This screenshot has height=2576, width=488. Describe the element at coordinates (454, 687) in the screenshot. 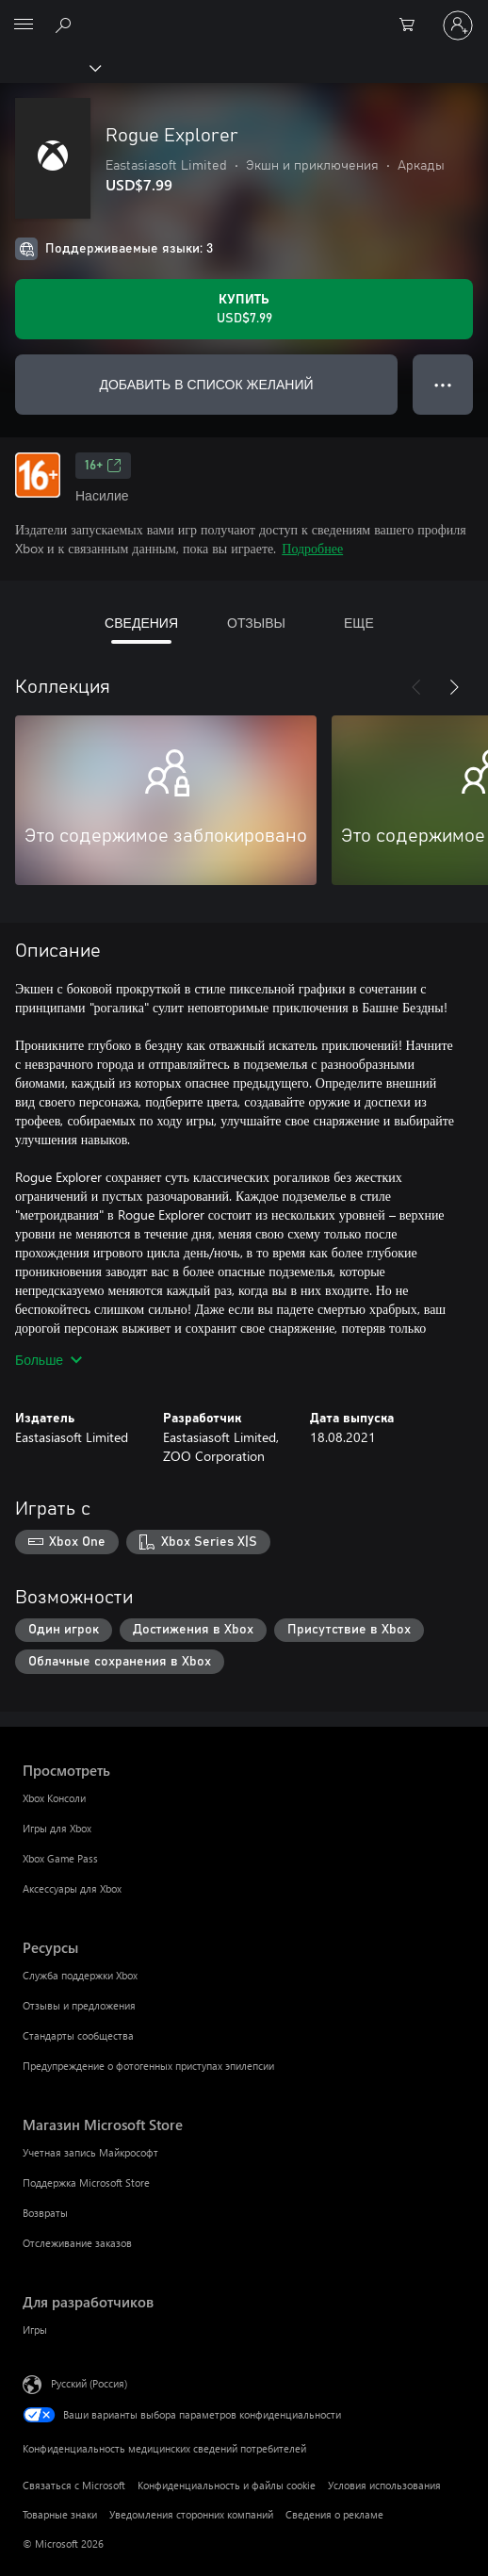

I see `[Далее]` at that location.